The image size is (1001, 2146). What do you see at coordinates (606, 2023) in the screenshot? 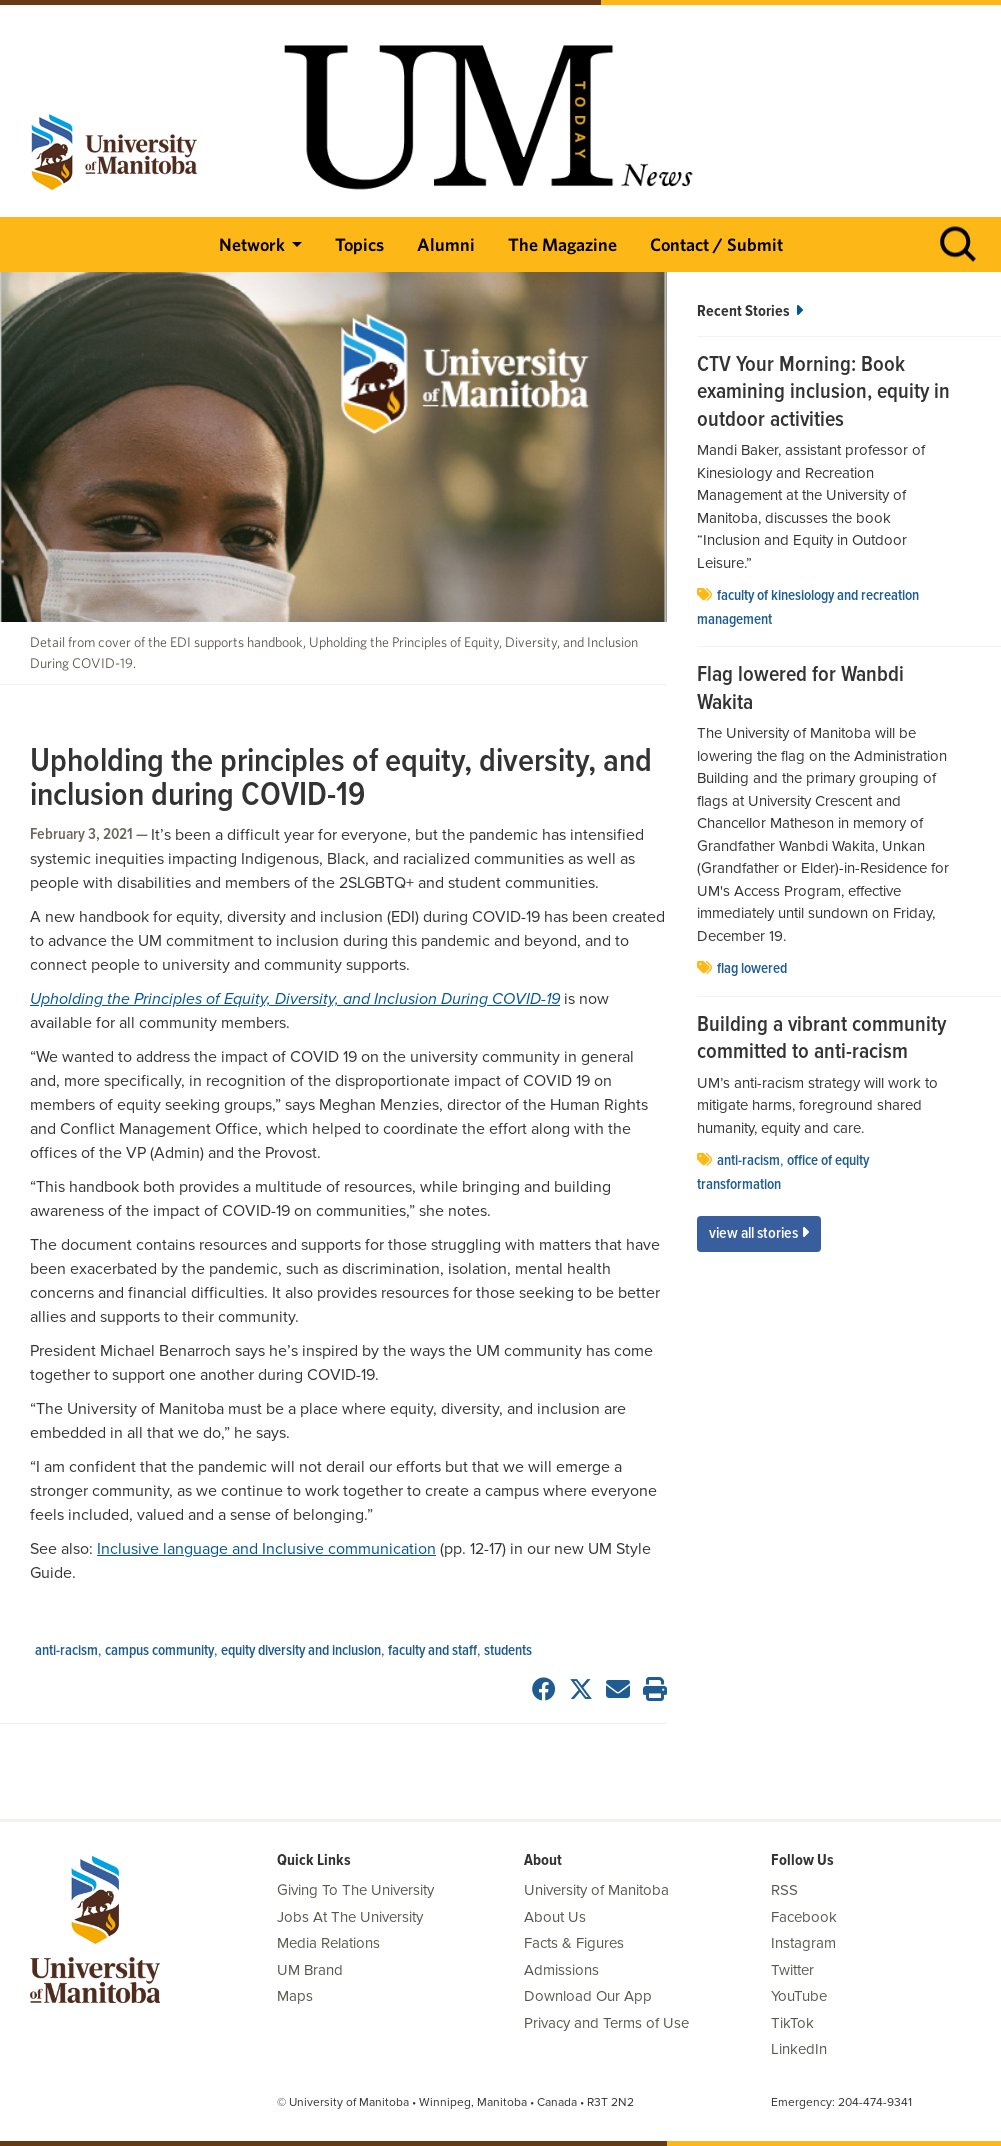
I see `Privacy and Terms of Use` at bounding box center [606, 2023].